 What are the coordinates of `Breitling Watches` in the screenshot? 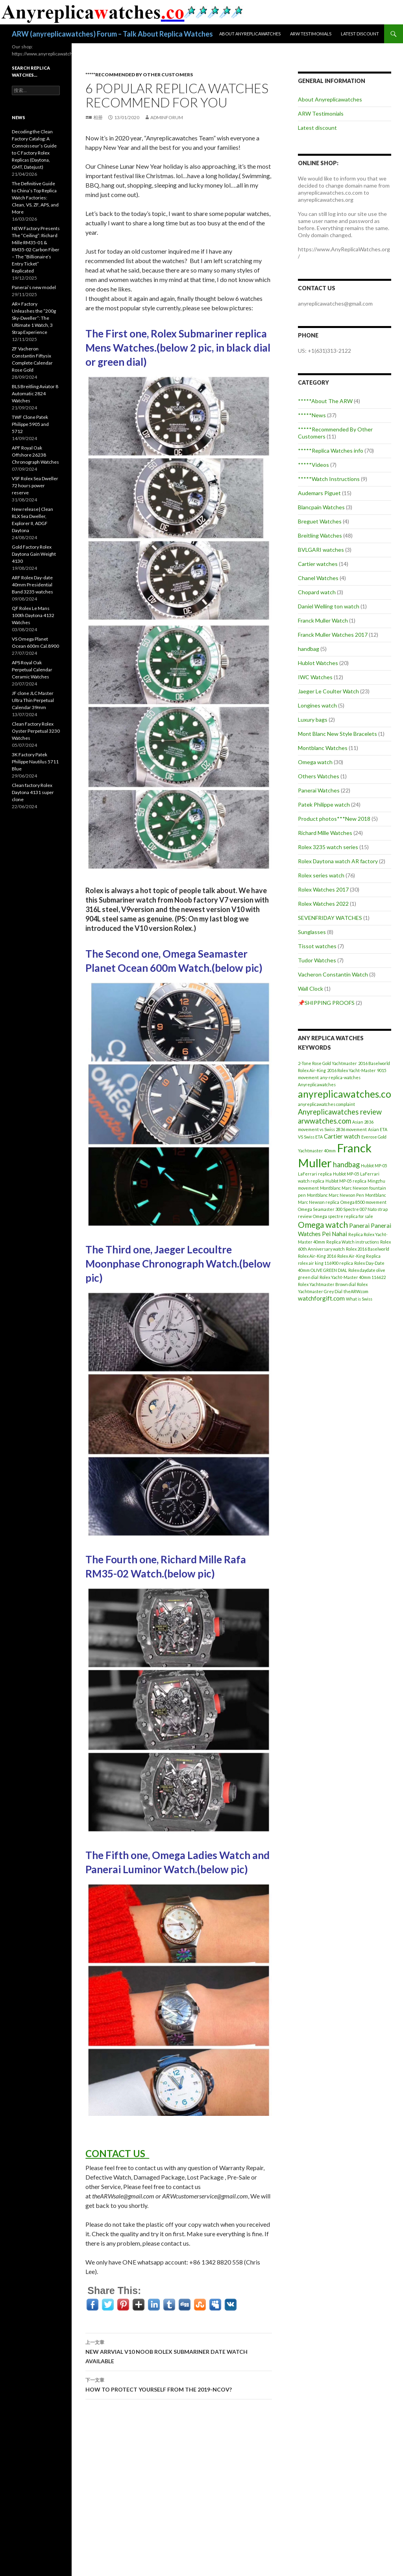 It's located at (320, 535).